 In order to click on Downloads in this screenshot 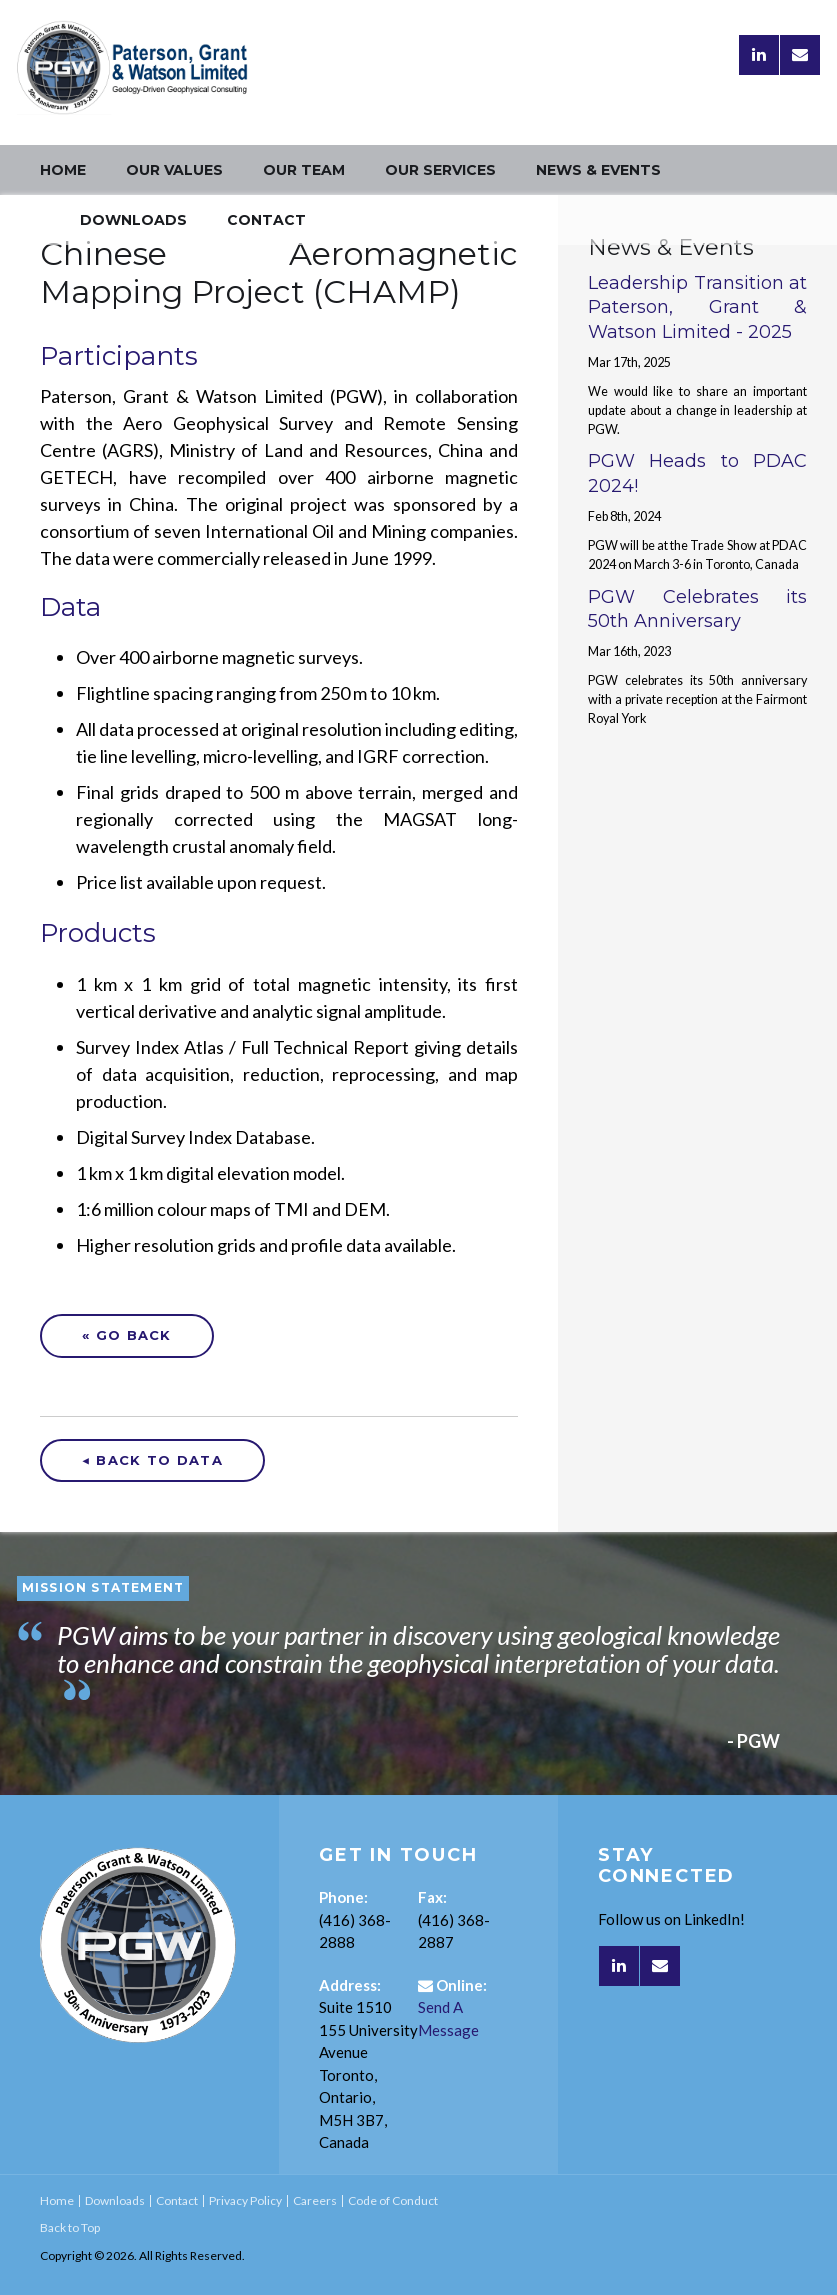, I will do `click(133, 220)`.